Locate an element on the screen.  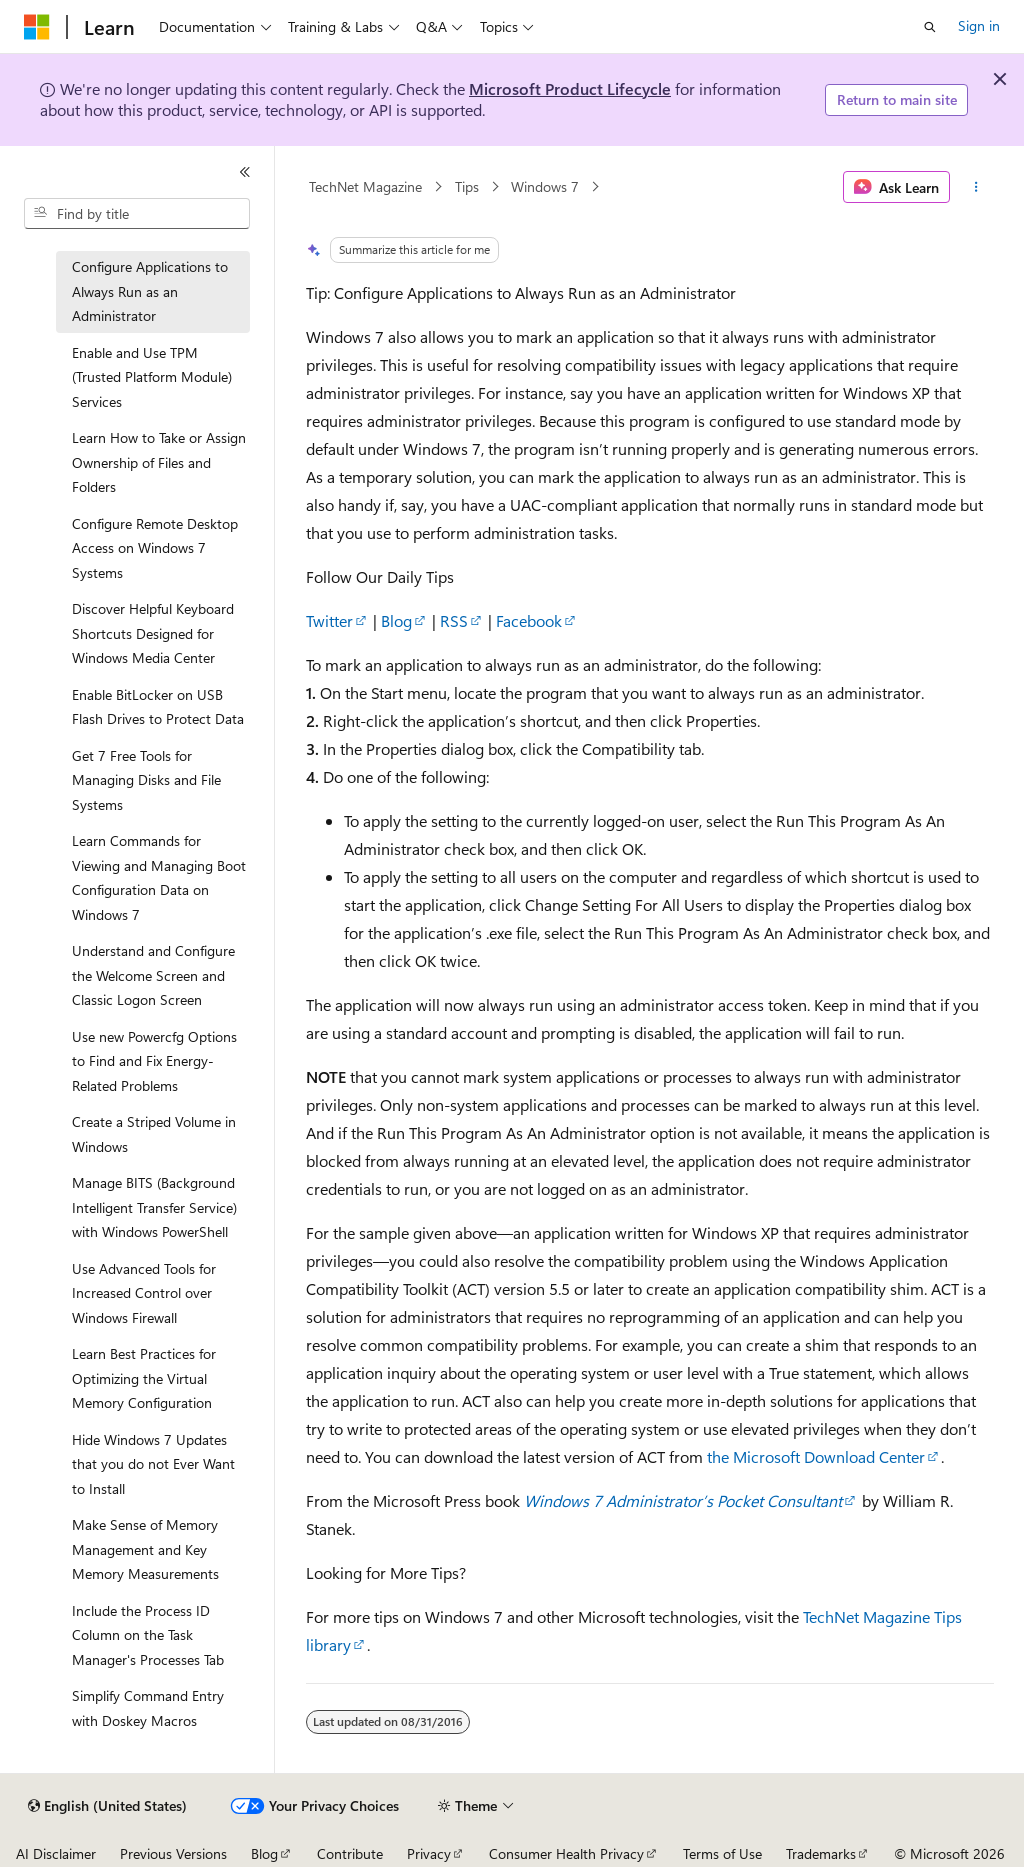
[More actions] is located at coordinates (975, 187).